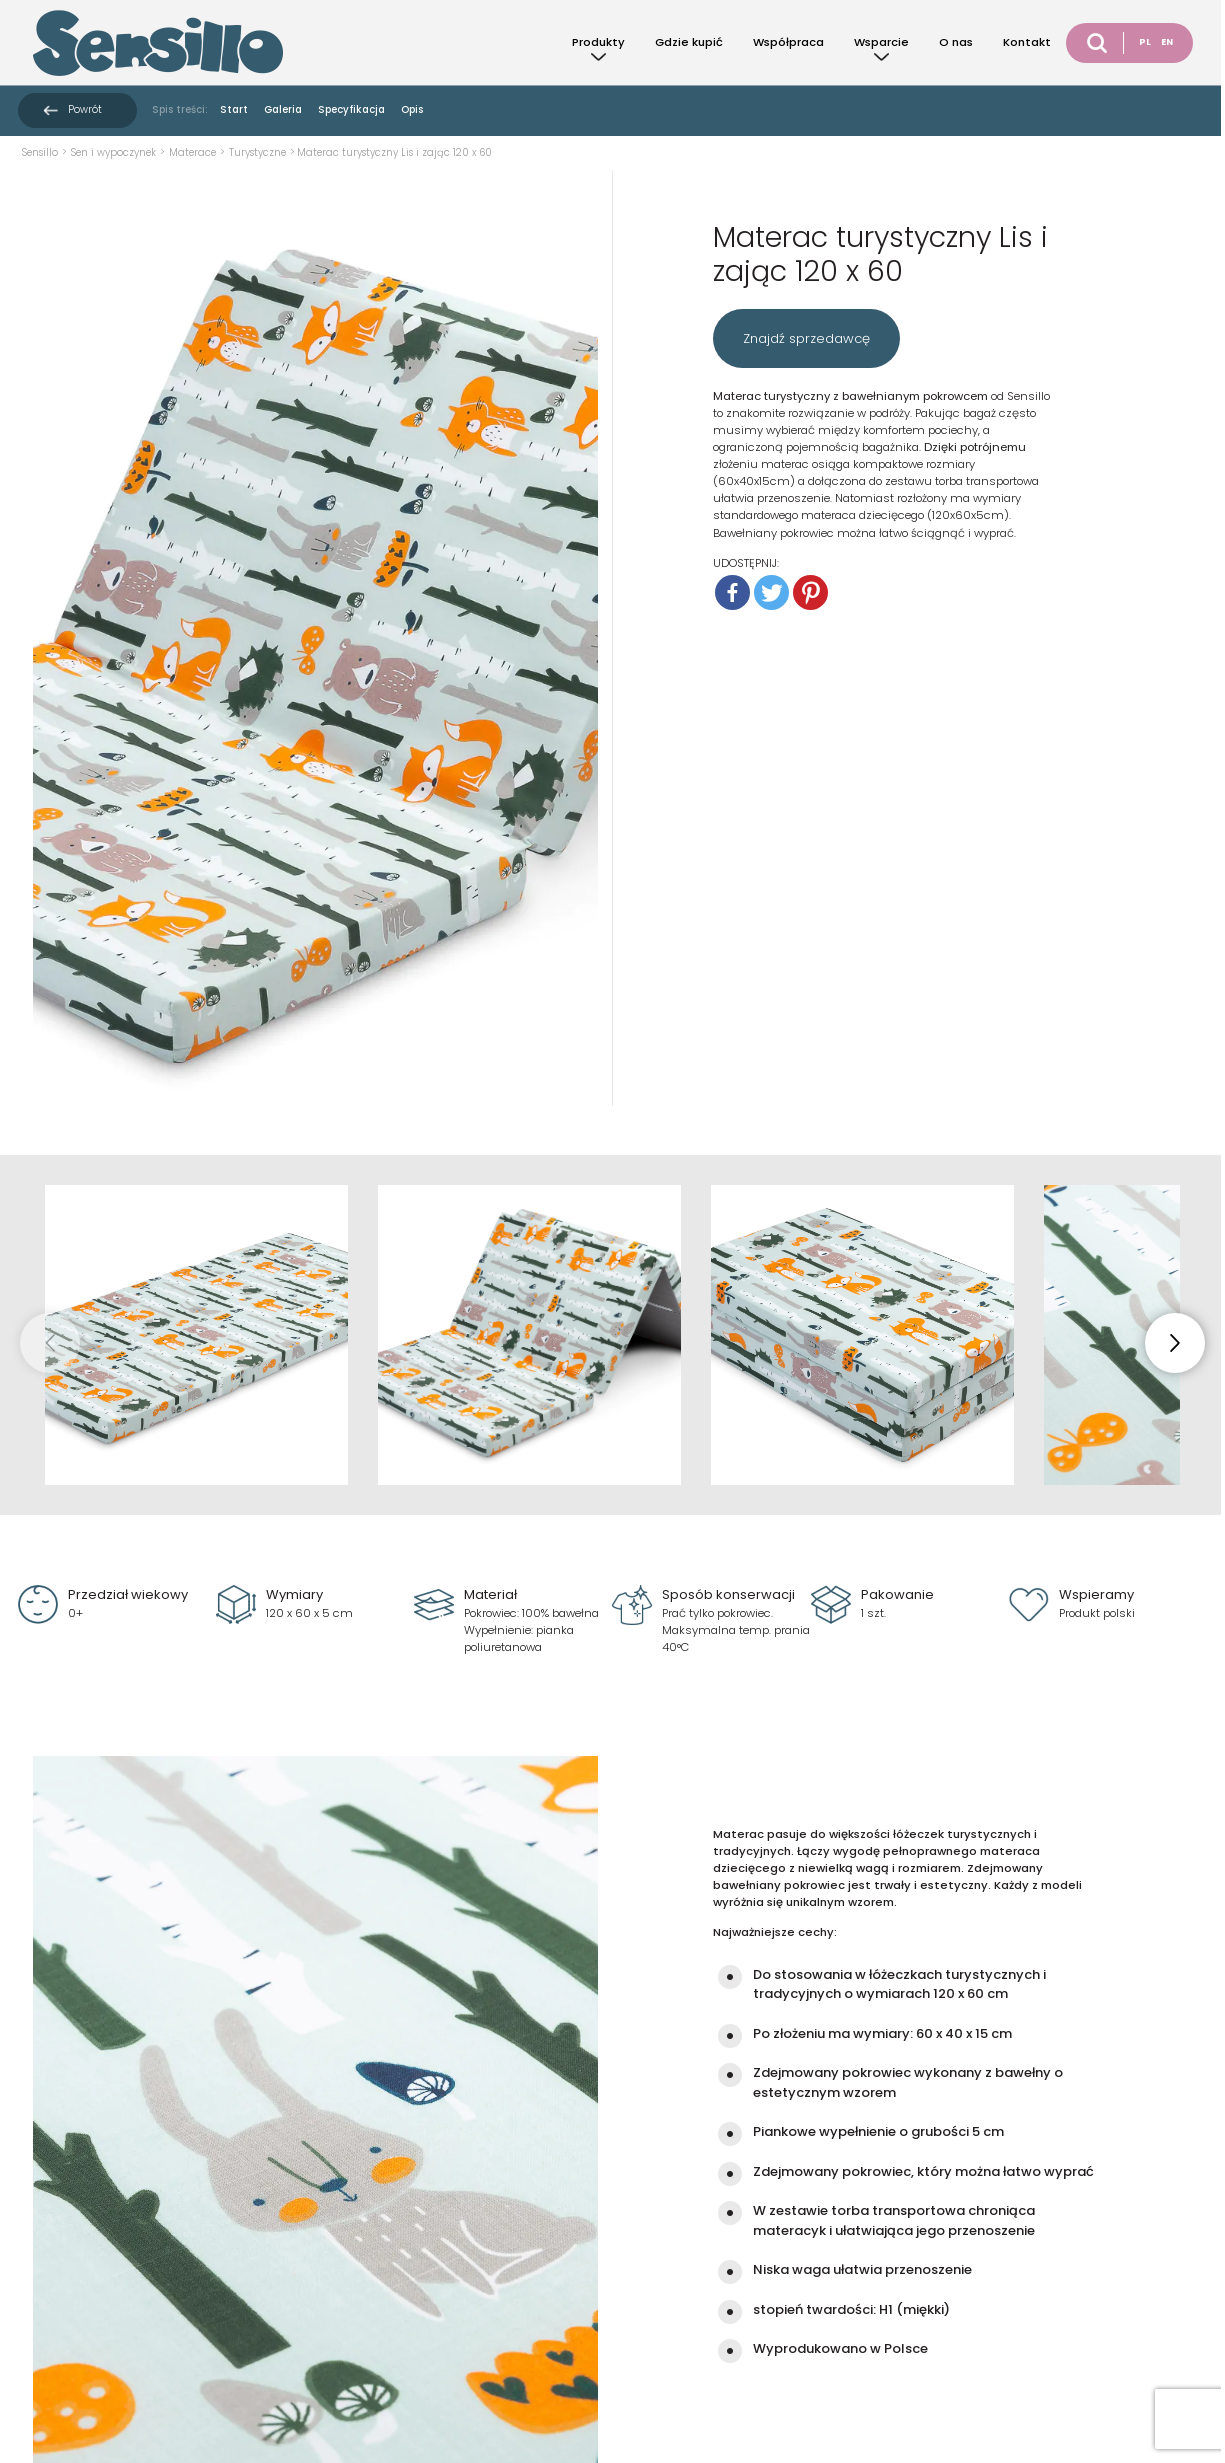 The width and height of the screenshot is (1225, 2463). What do you see at coordinates (732, 592) in the screenshot?
I see `[Facebook]` at bounding box center [732, 592].